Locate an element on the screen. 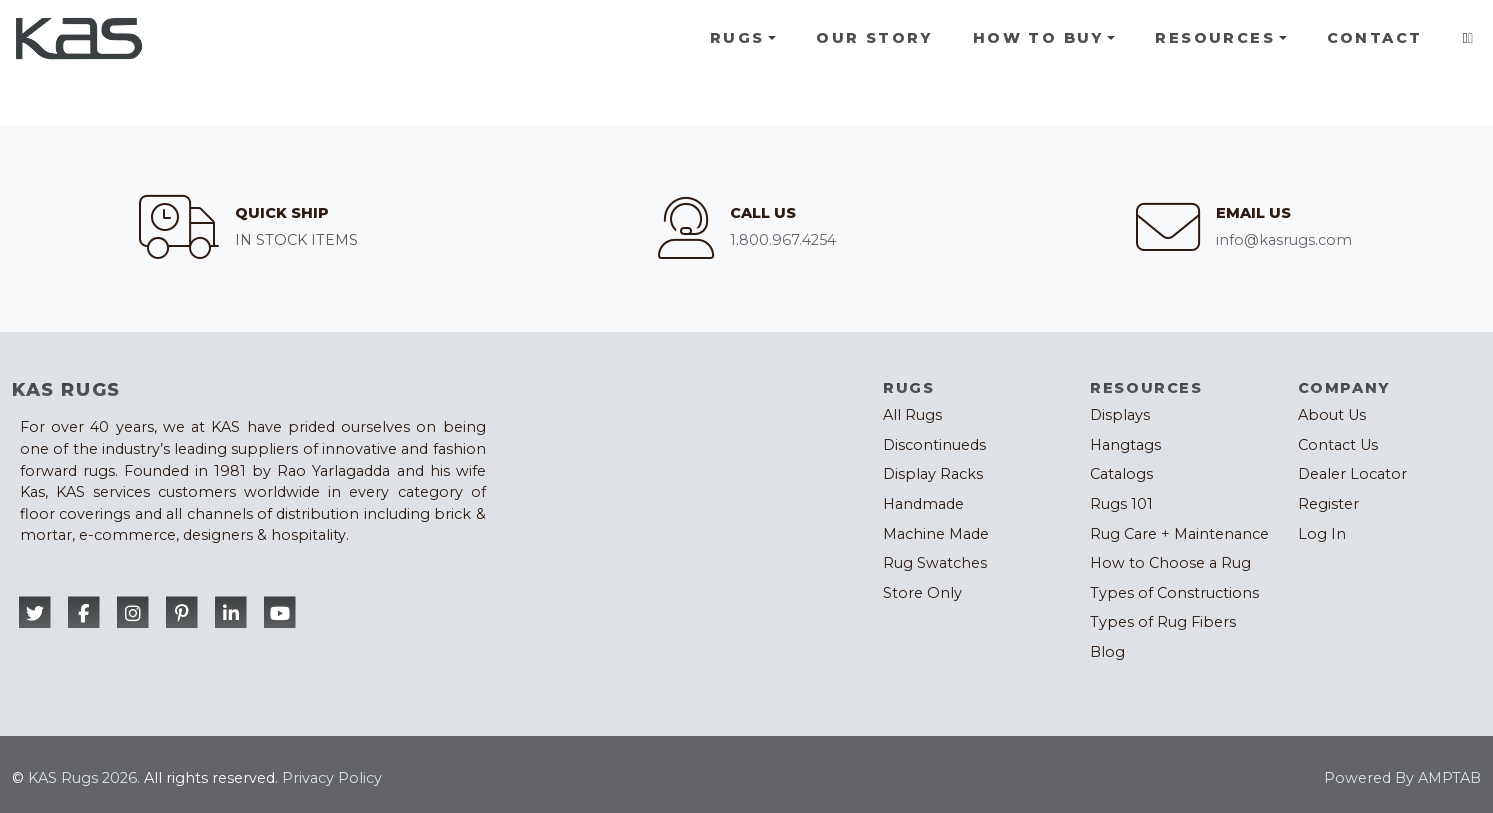  Register is located at coordinates (1328, 504).